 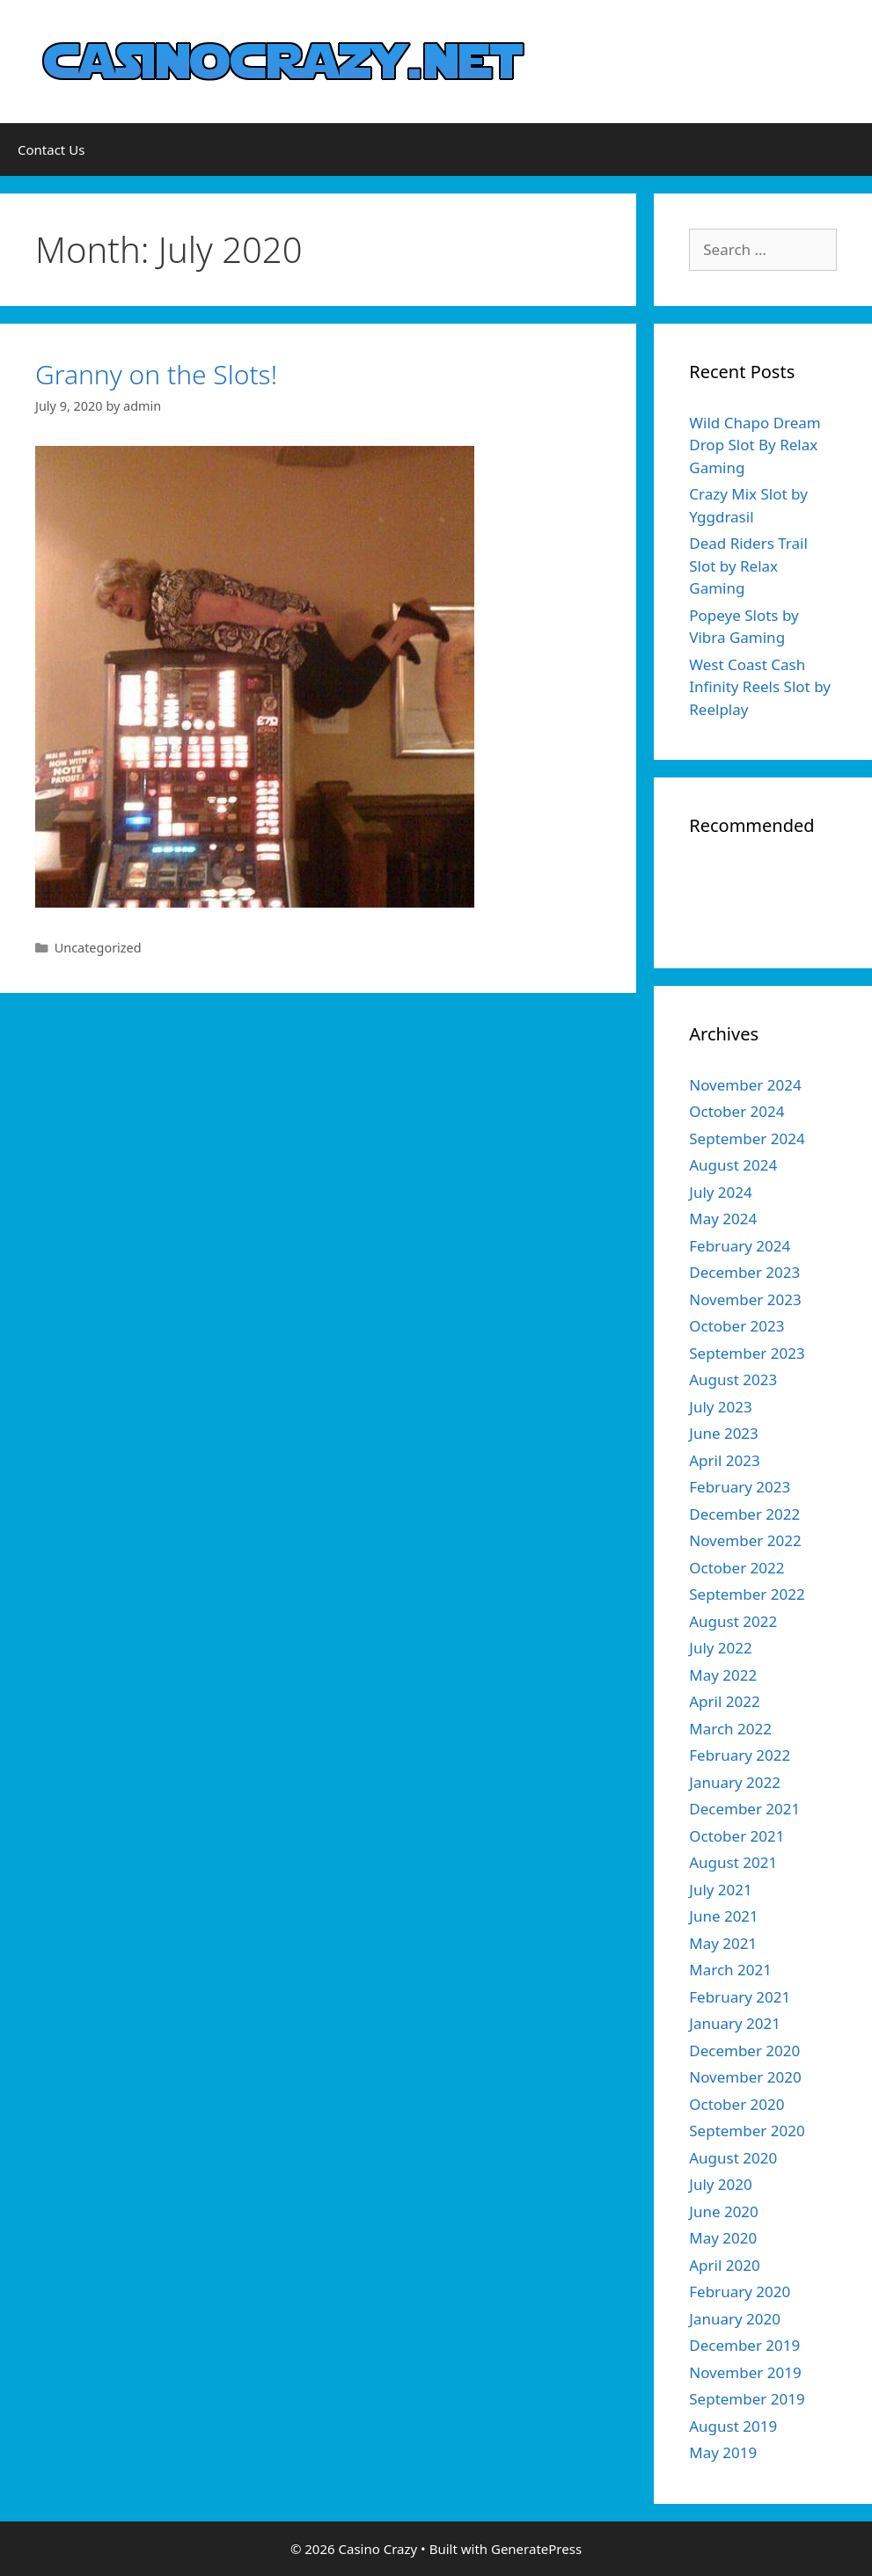 What do you see at coordinates (745, 1540) in the screenshot?
I see `November 2022` at bounding box center [745, 1540].